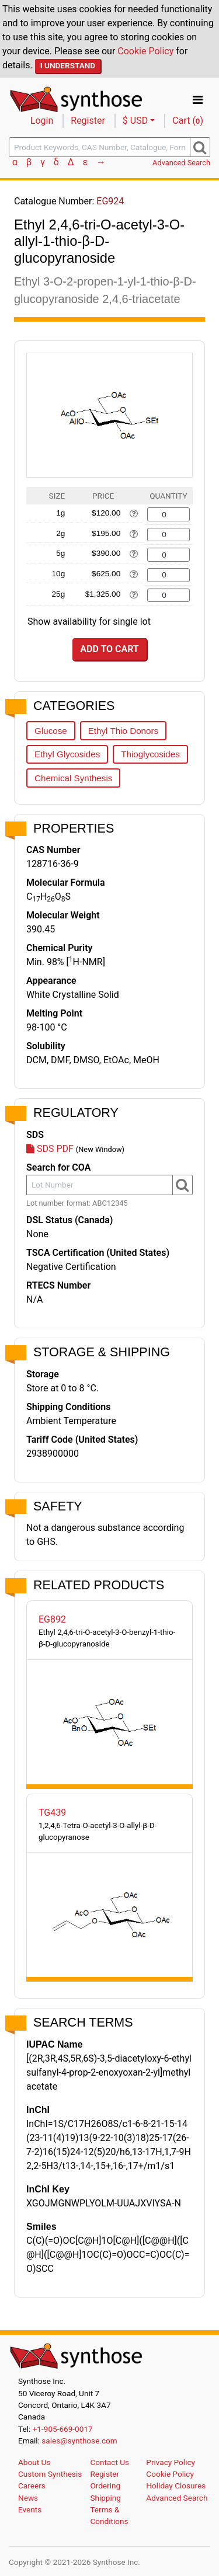  What do you see at coordinates (109, 649) in the screenshot?
I see `Add to Cart` at bounding box center [109, 649].